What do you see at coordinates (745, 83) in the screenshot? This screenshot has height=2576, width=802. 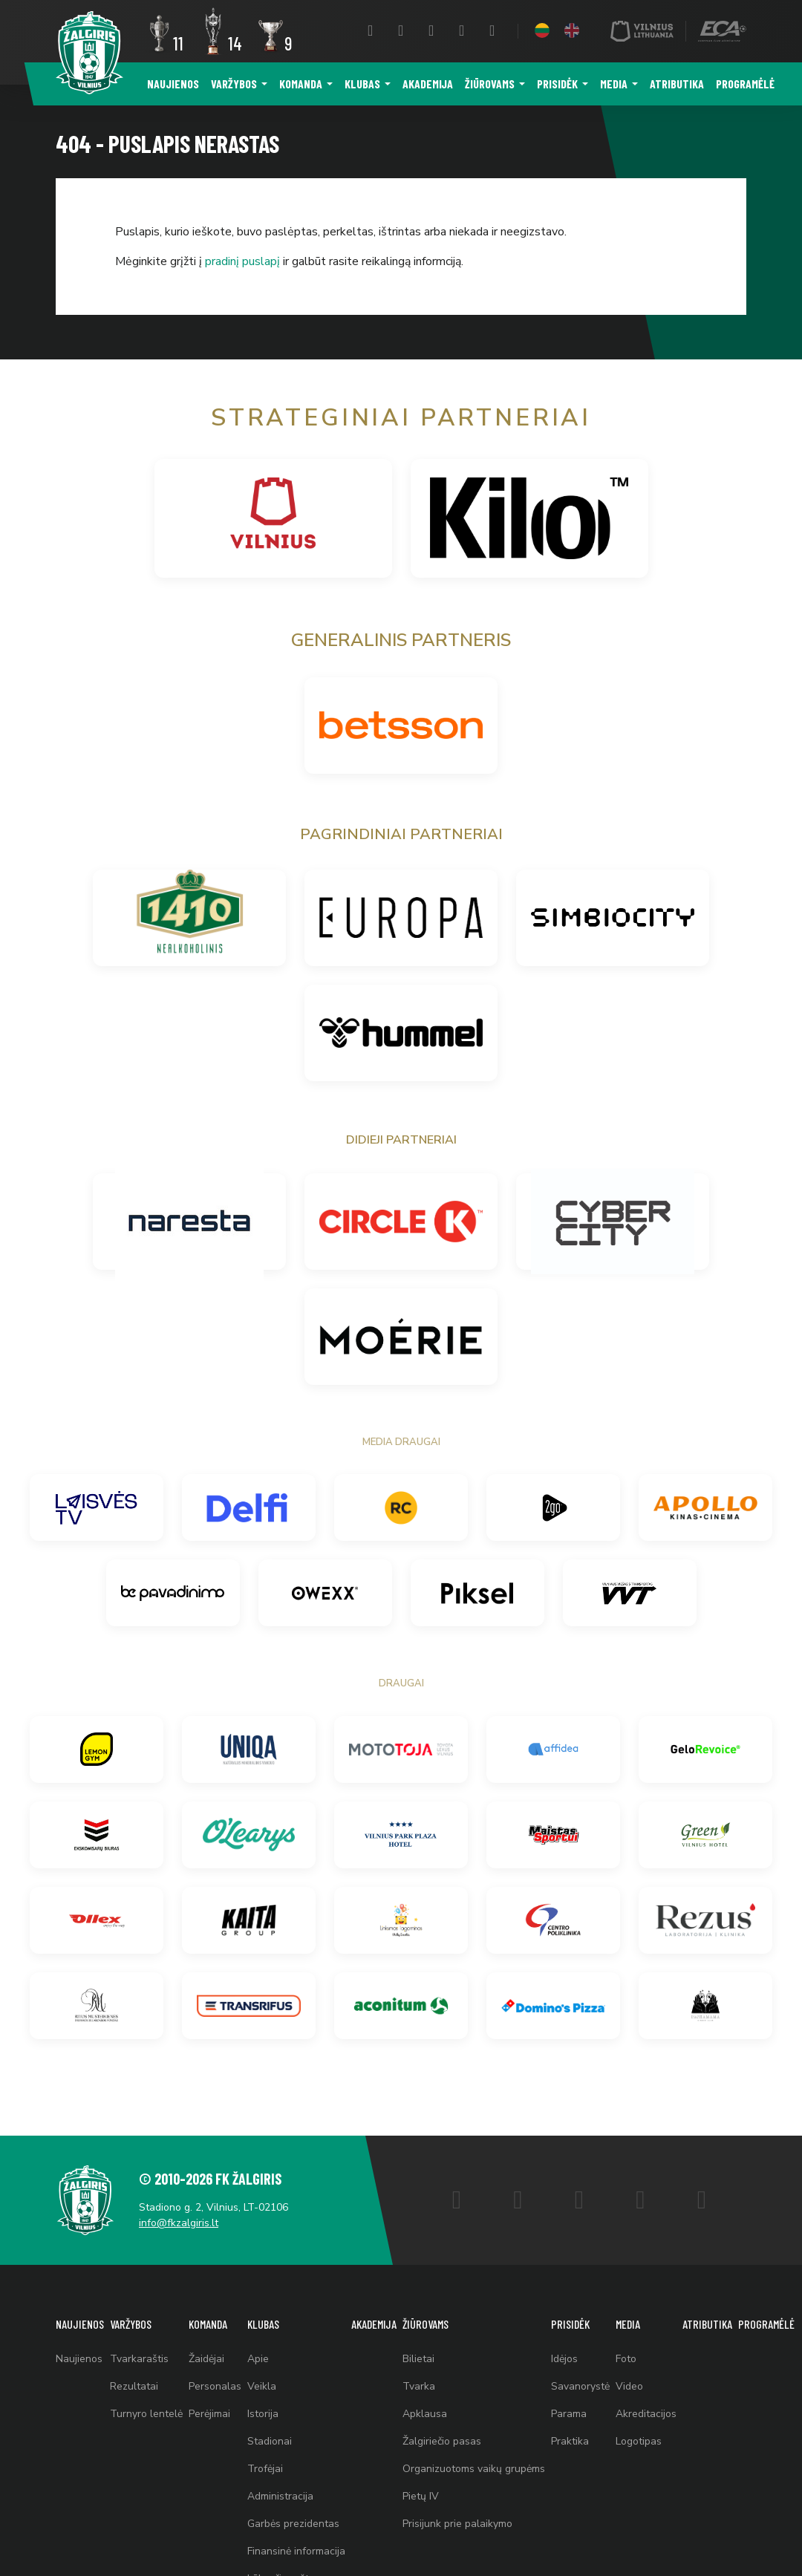 I see `Programėlė` at bounding box center [745, 83].